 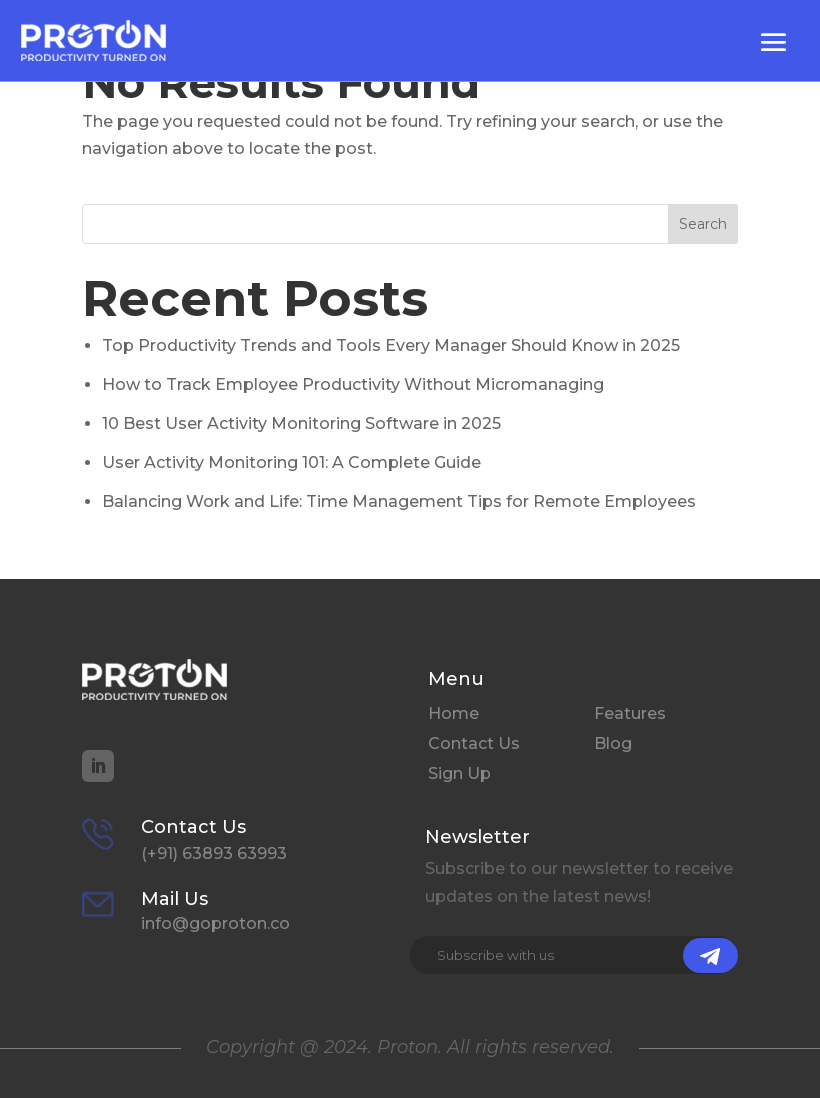 What do you see at coordinates (703, 224) in the screenshot?
I see `Search` at bounding box center [703, 224].